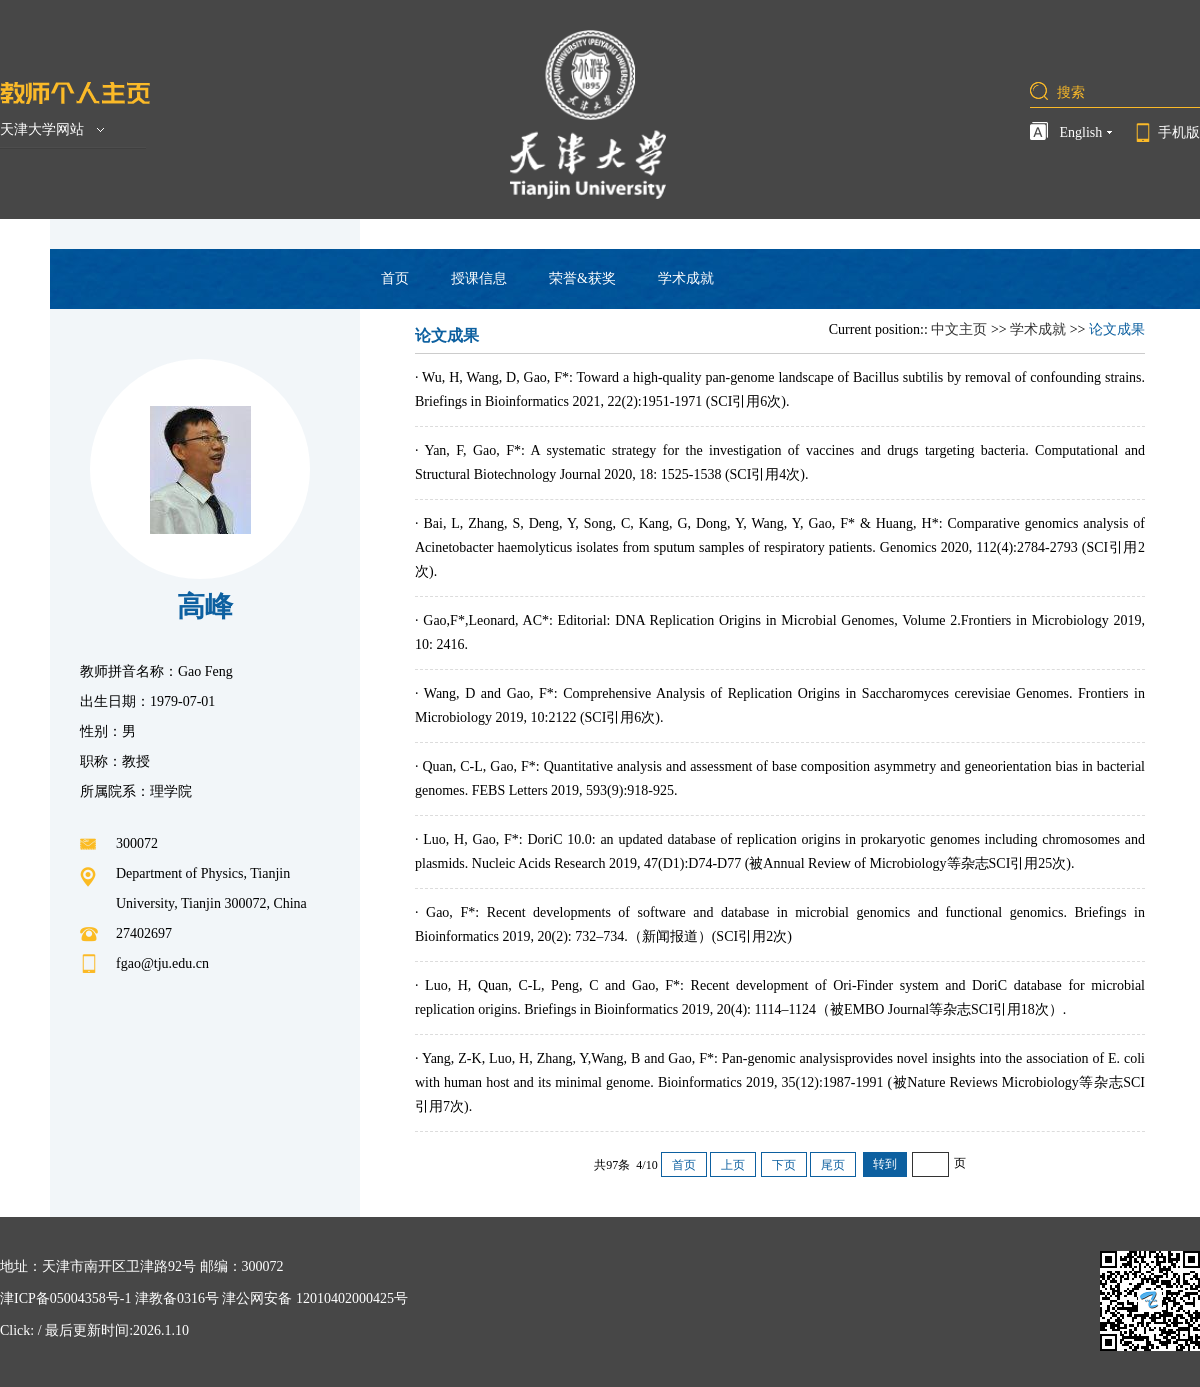 This screenshot has height=1387, width=1200. What do you see at coordinates (784, 1165) in the screenshot?
I see `下页` at bounding box center [784, 1165].